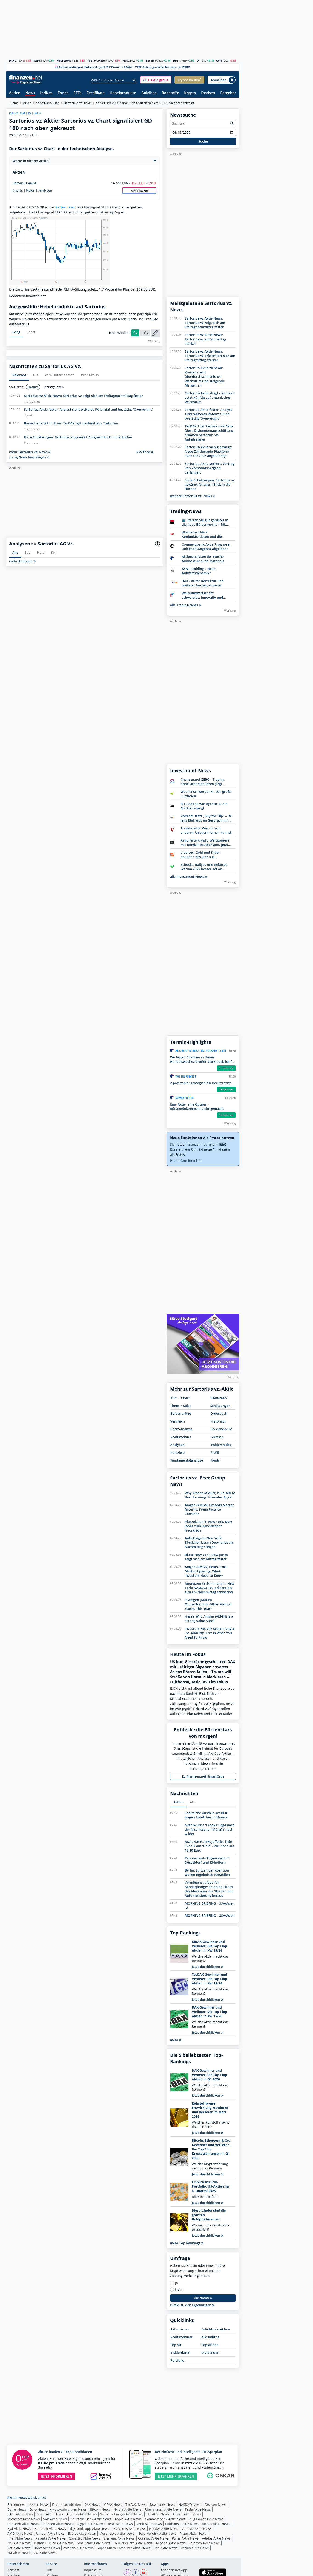 The height and width of the screenshot is (2576, 313). Describe the element at coordinates (90, 2519) in the screenshot. I see `Deutsche Bank Aktie News` at that location.